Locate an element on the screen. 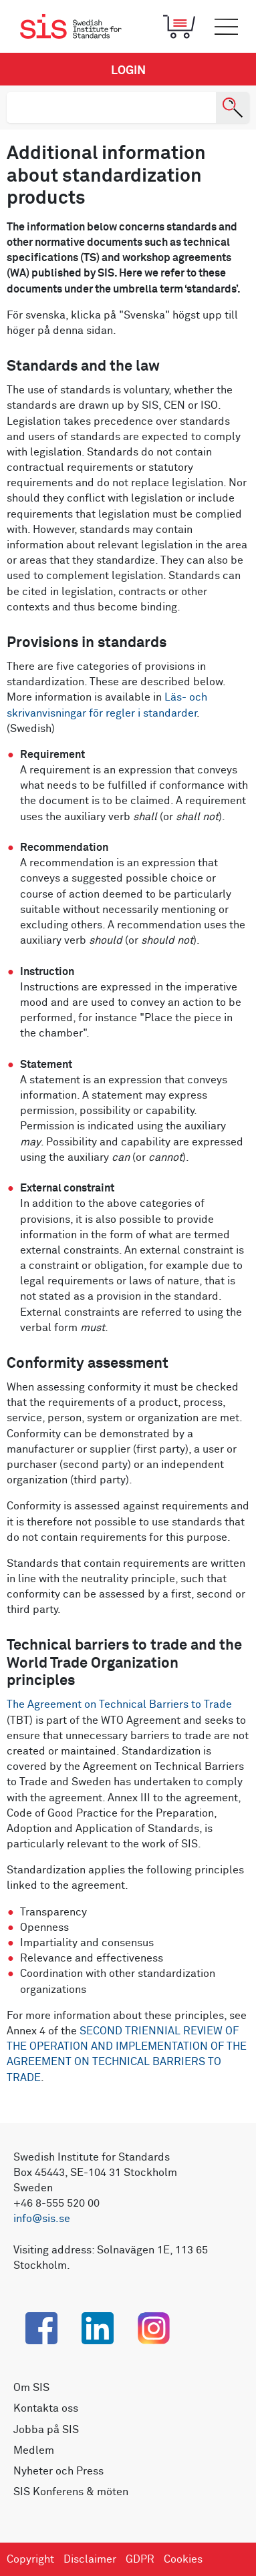  info@sis.se is located at coordinates (41, 2218).